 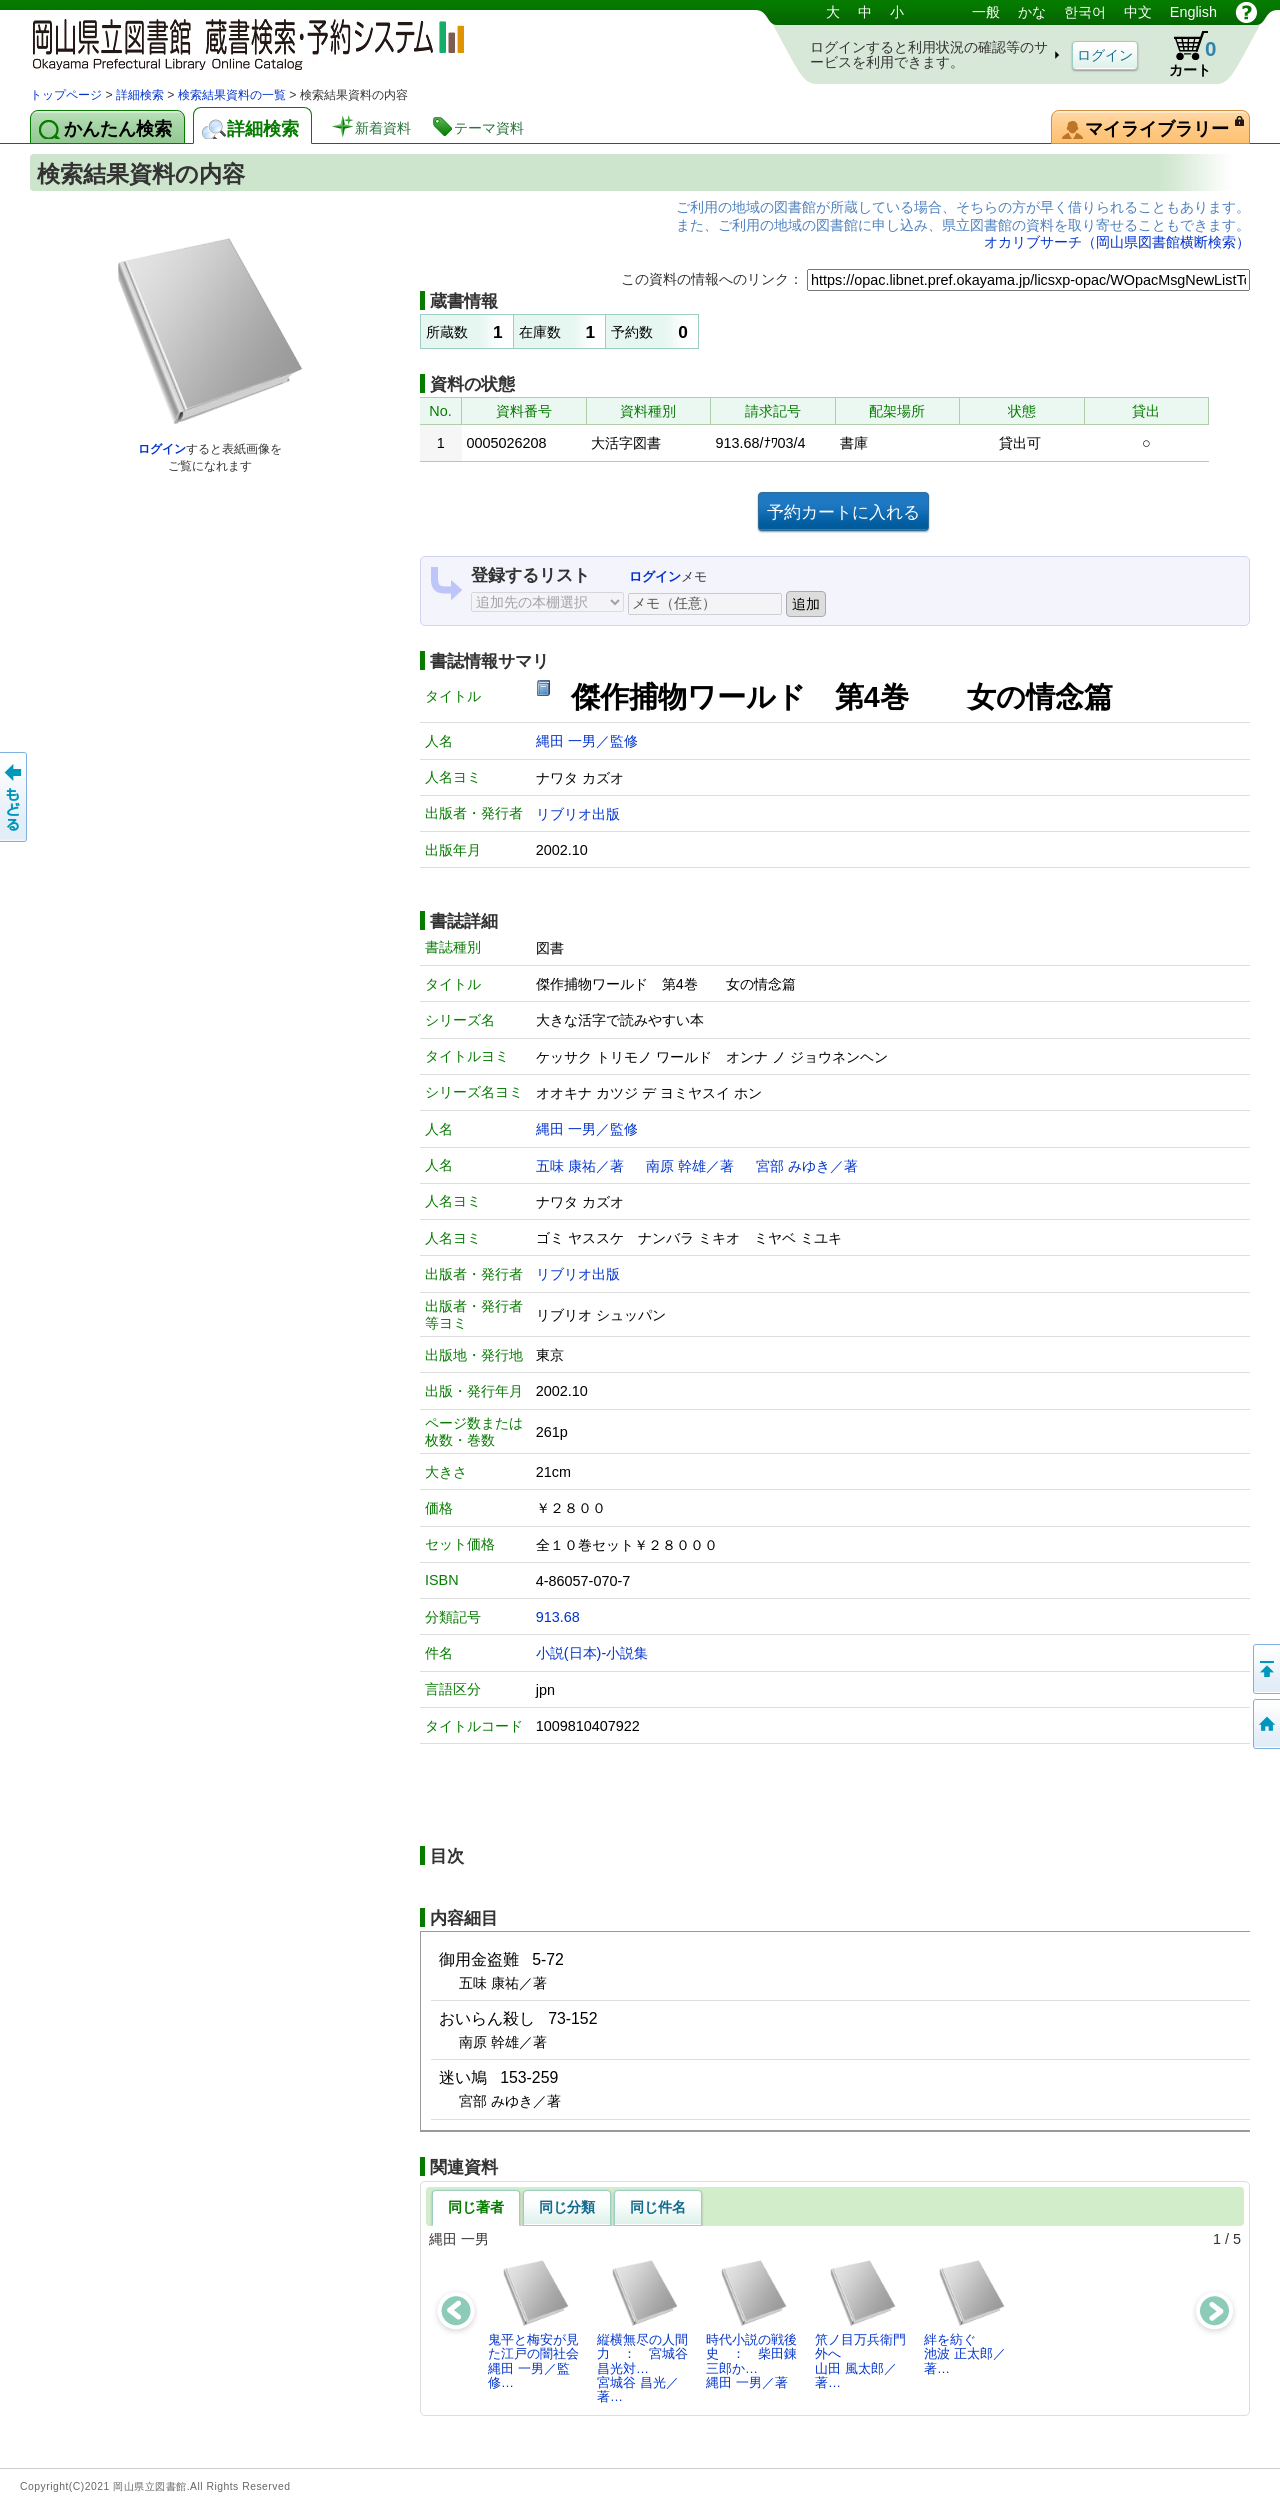 I want to click on English, so click(x=1193, y=12).